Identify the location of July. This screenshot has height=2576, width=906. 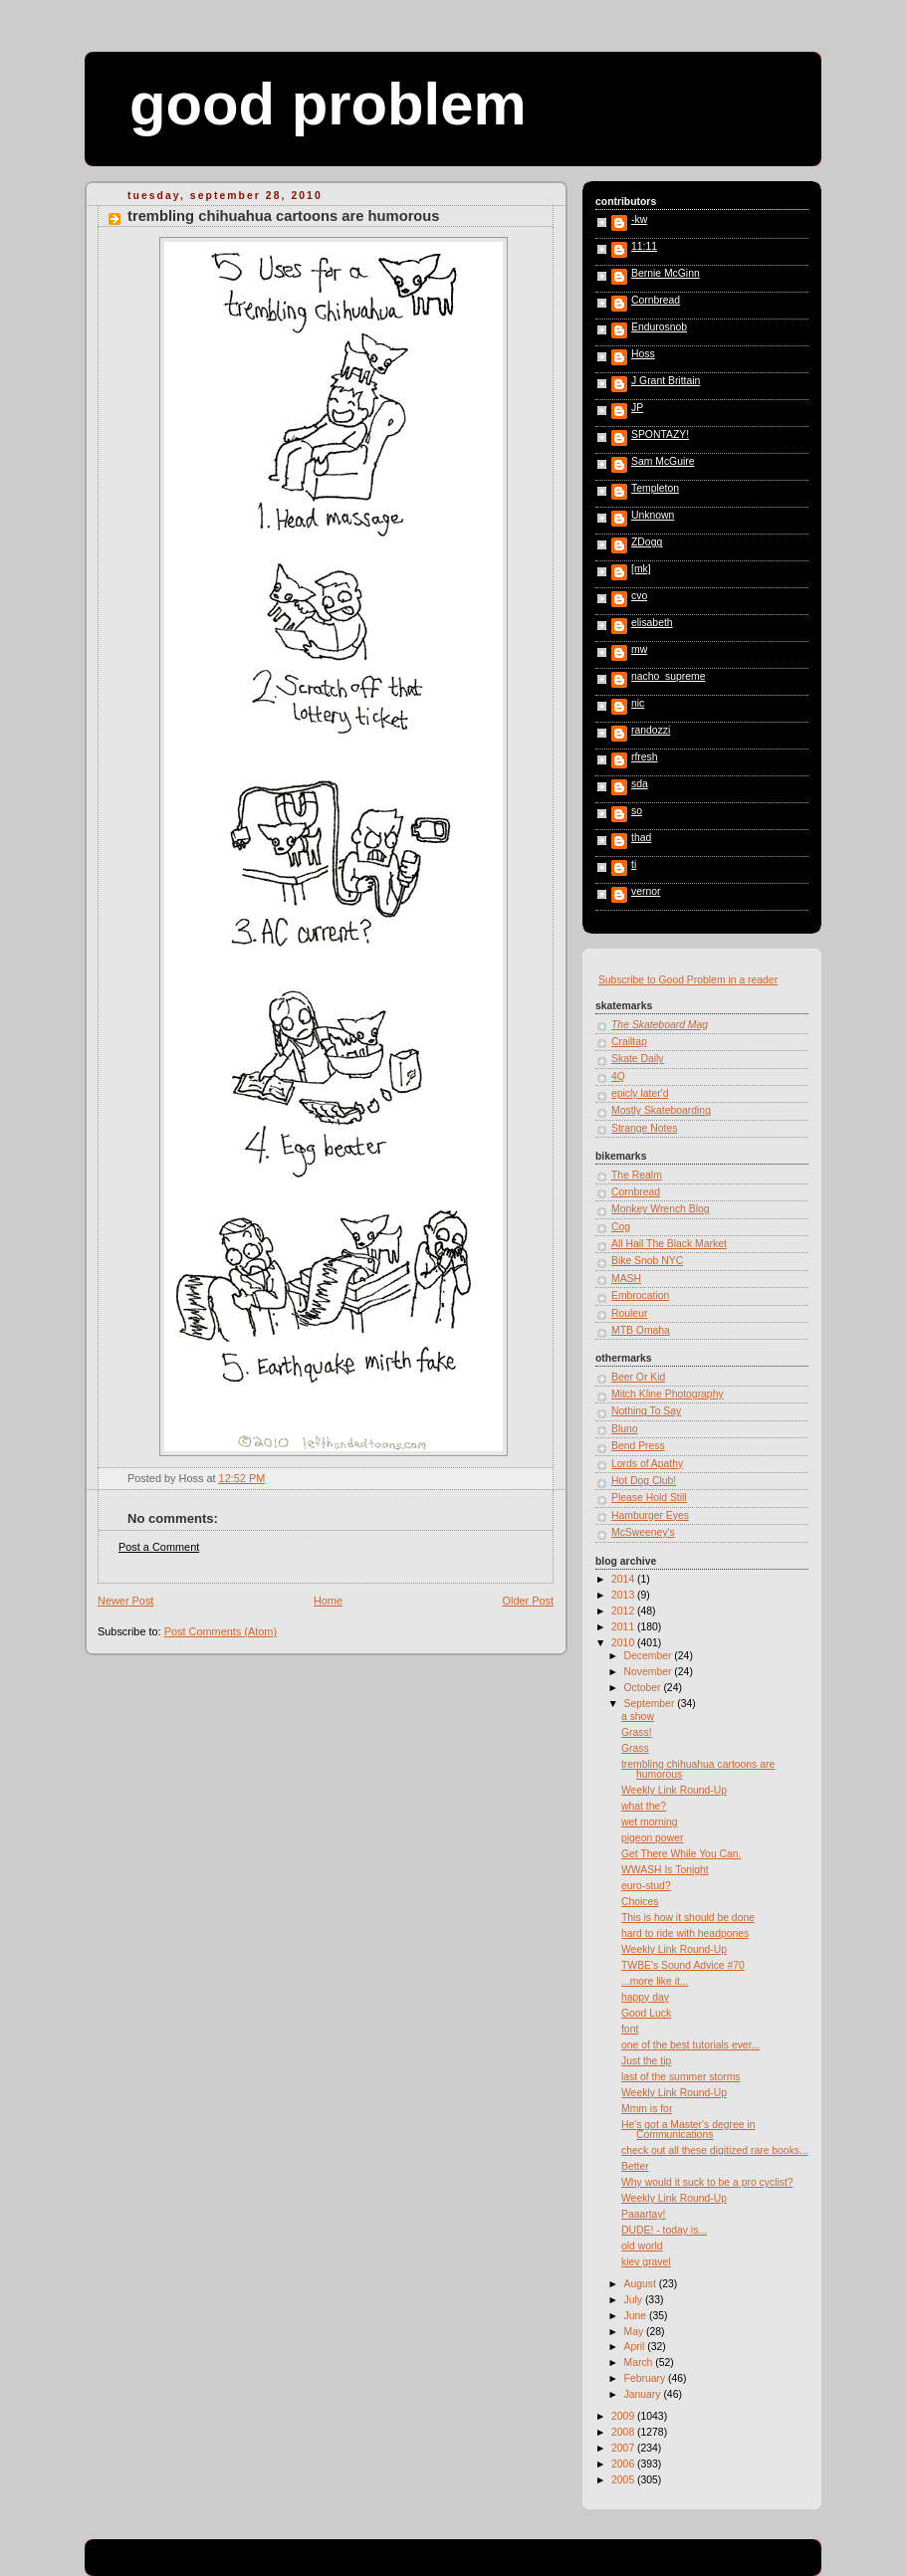
(634, 2299).